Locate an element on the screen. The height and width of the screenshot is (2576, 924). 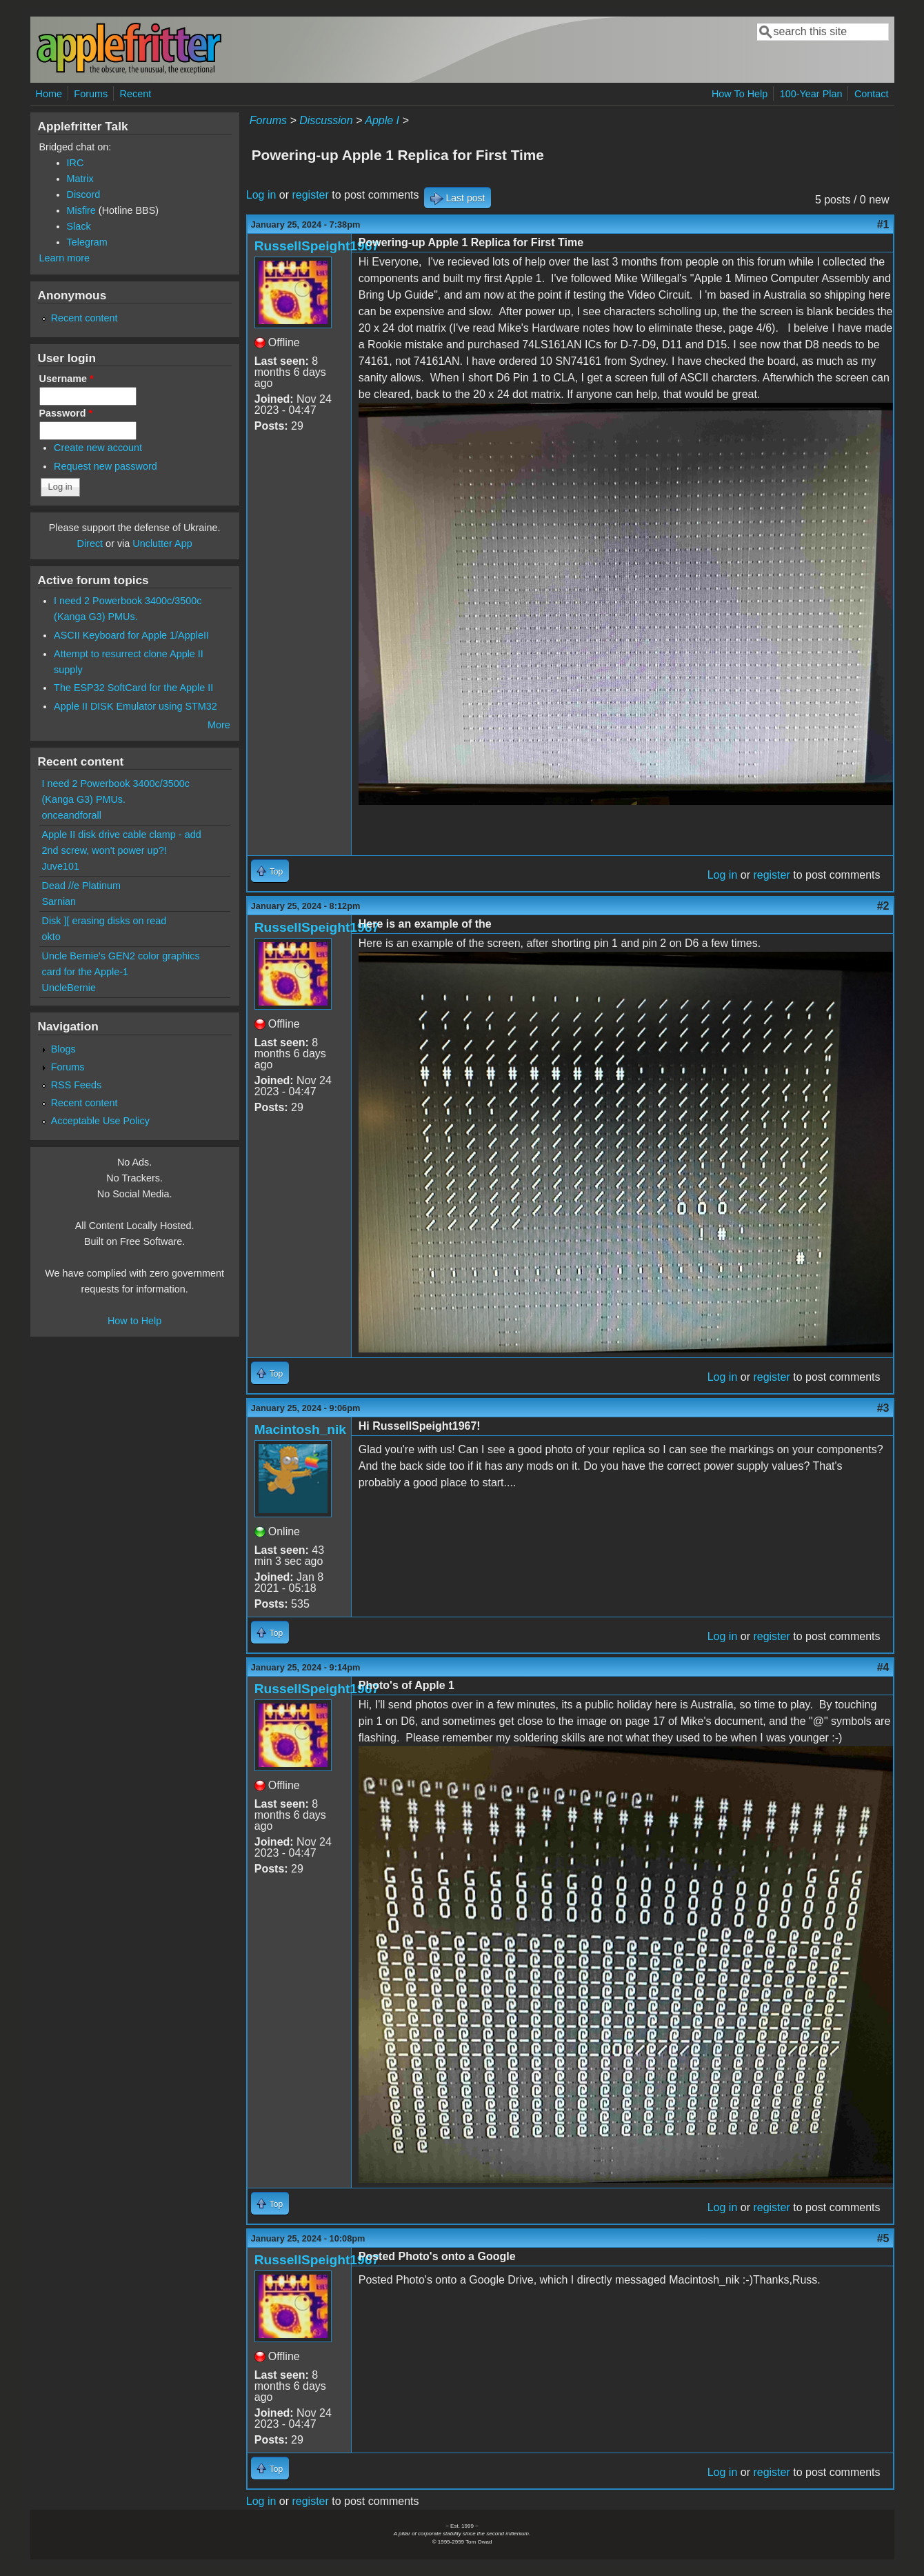
onceandforall is located at coordinates (71, 815).